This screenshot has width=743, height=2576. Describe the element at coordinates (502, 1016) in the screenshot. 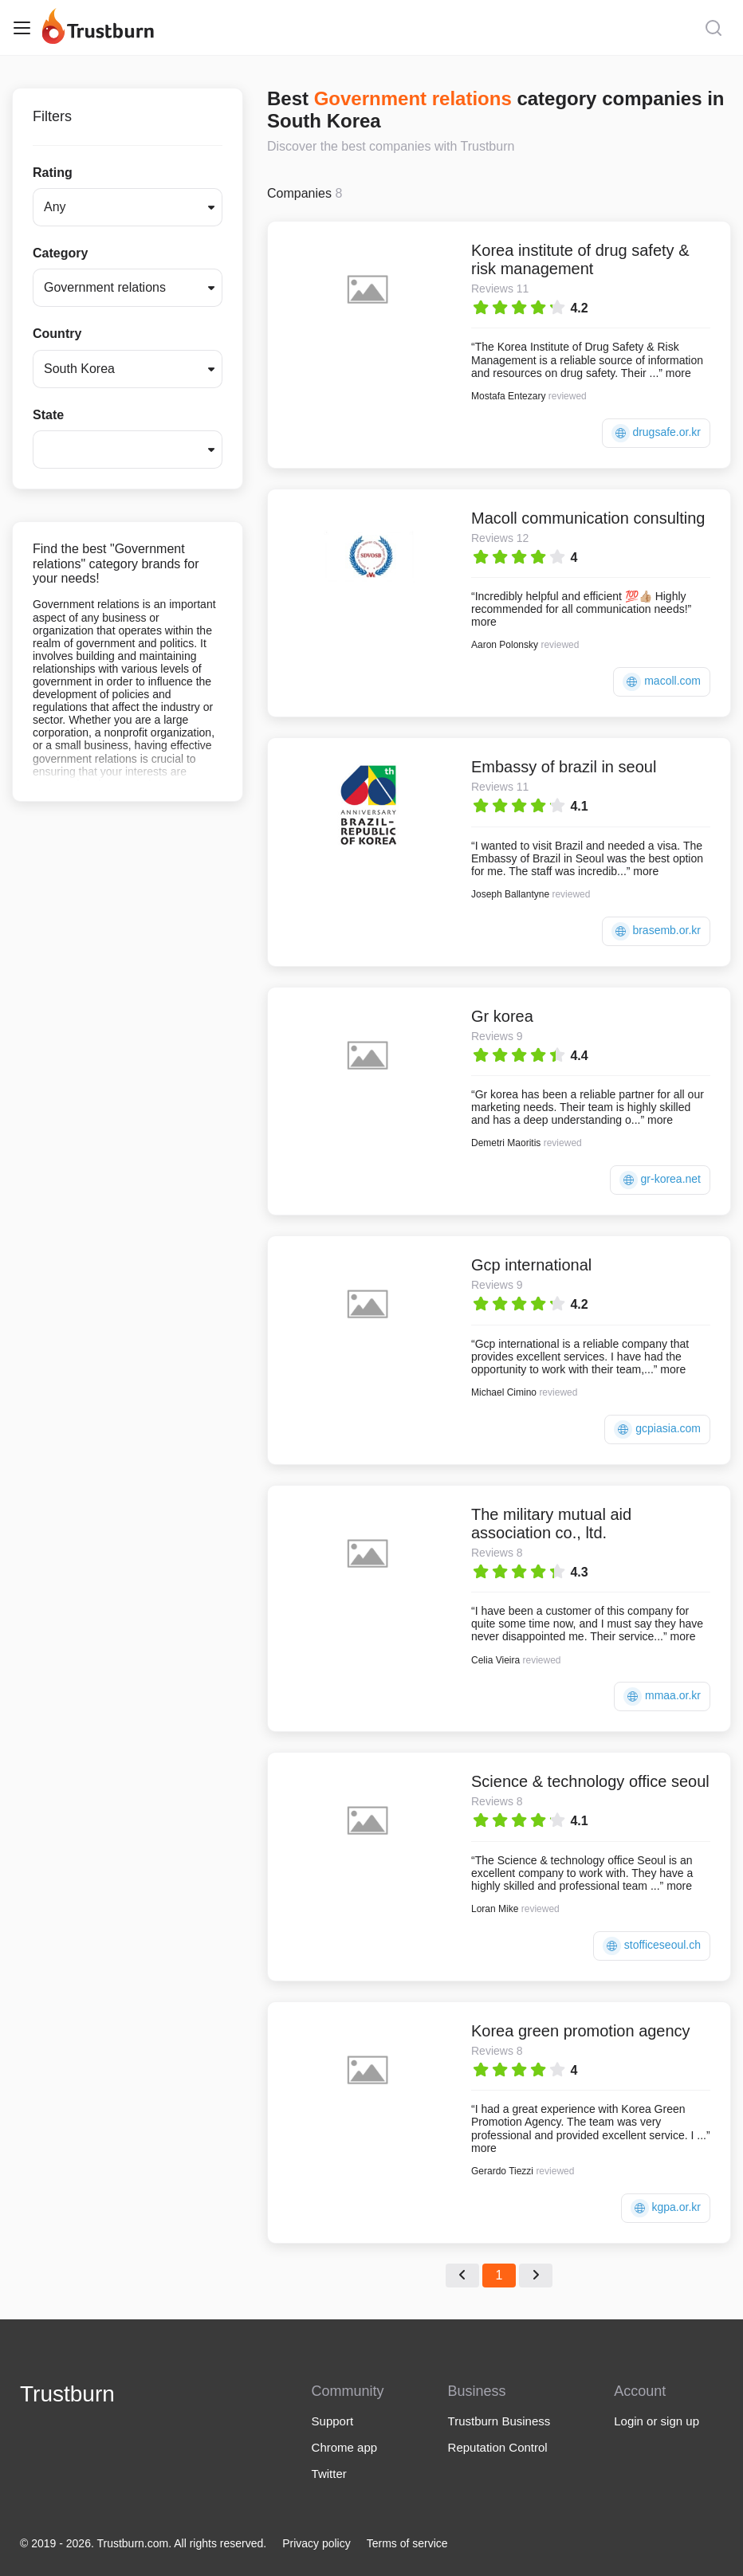

I see `Gr korea` at that location.